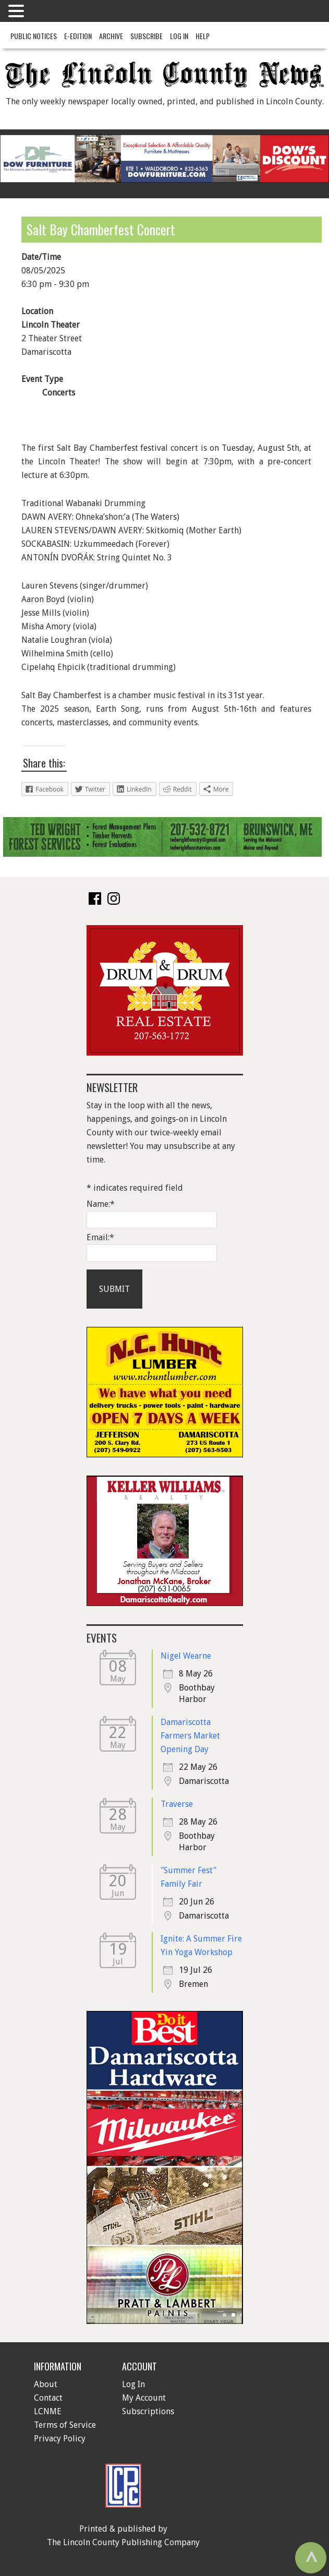  What do you see at coordinates (48, 2398) in the screenshot?
I see `Contact` at bounding box center [48, 2398].